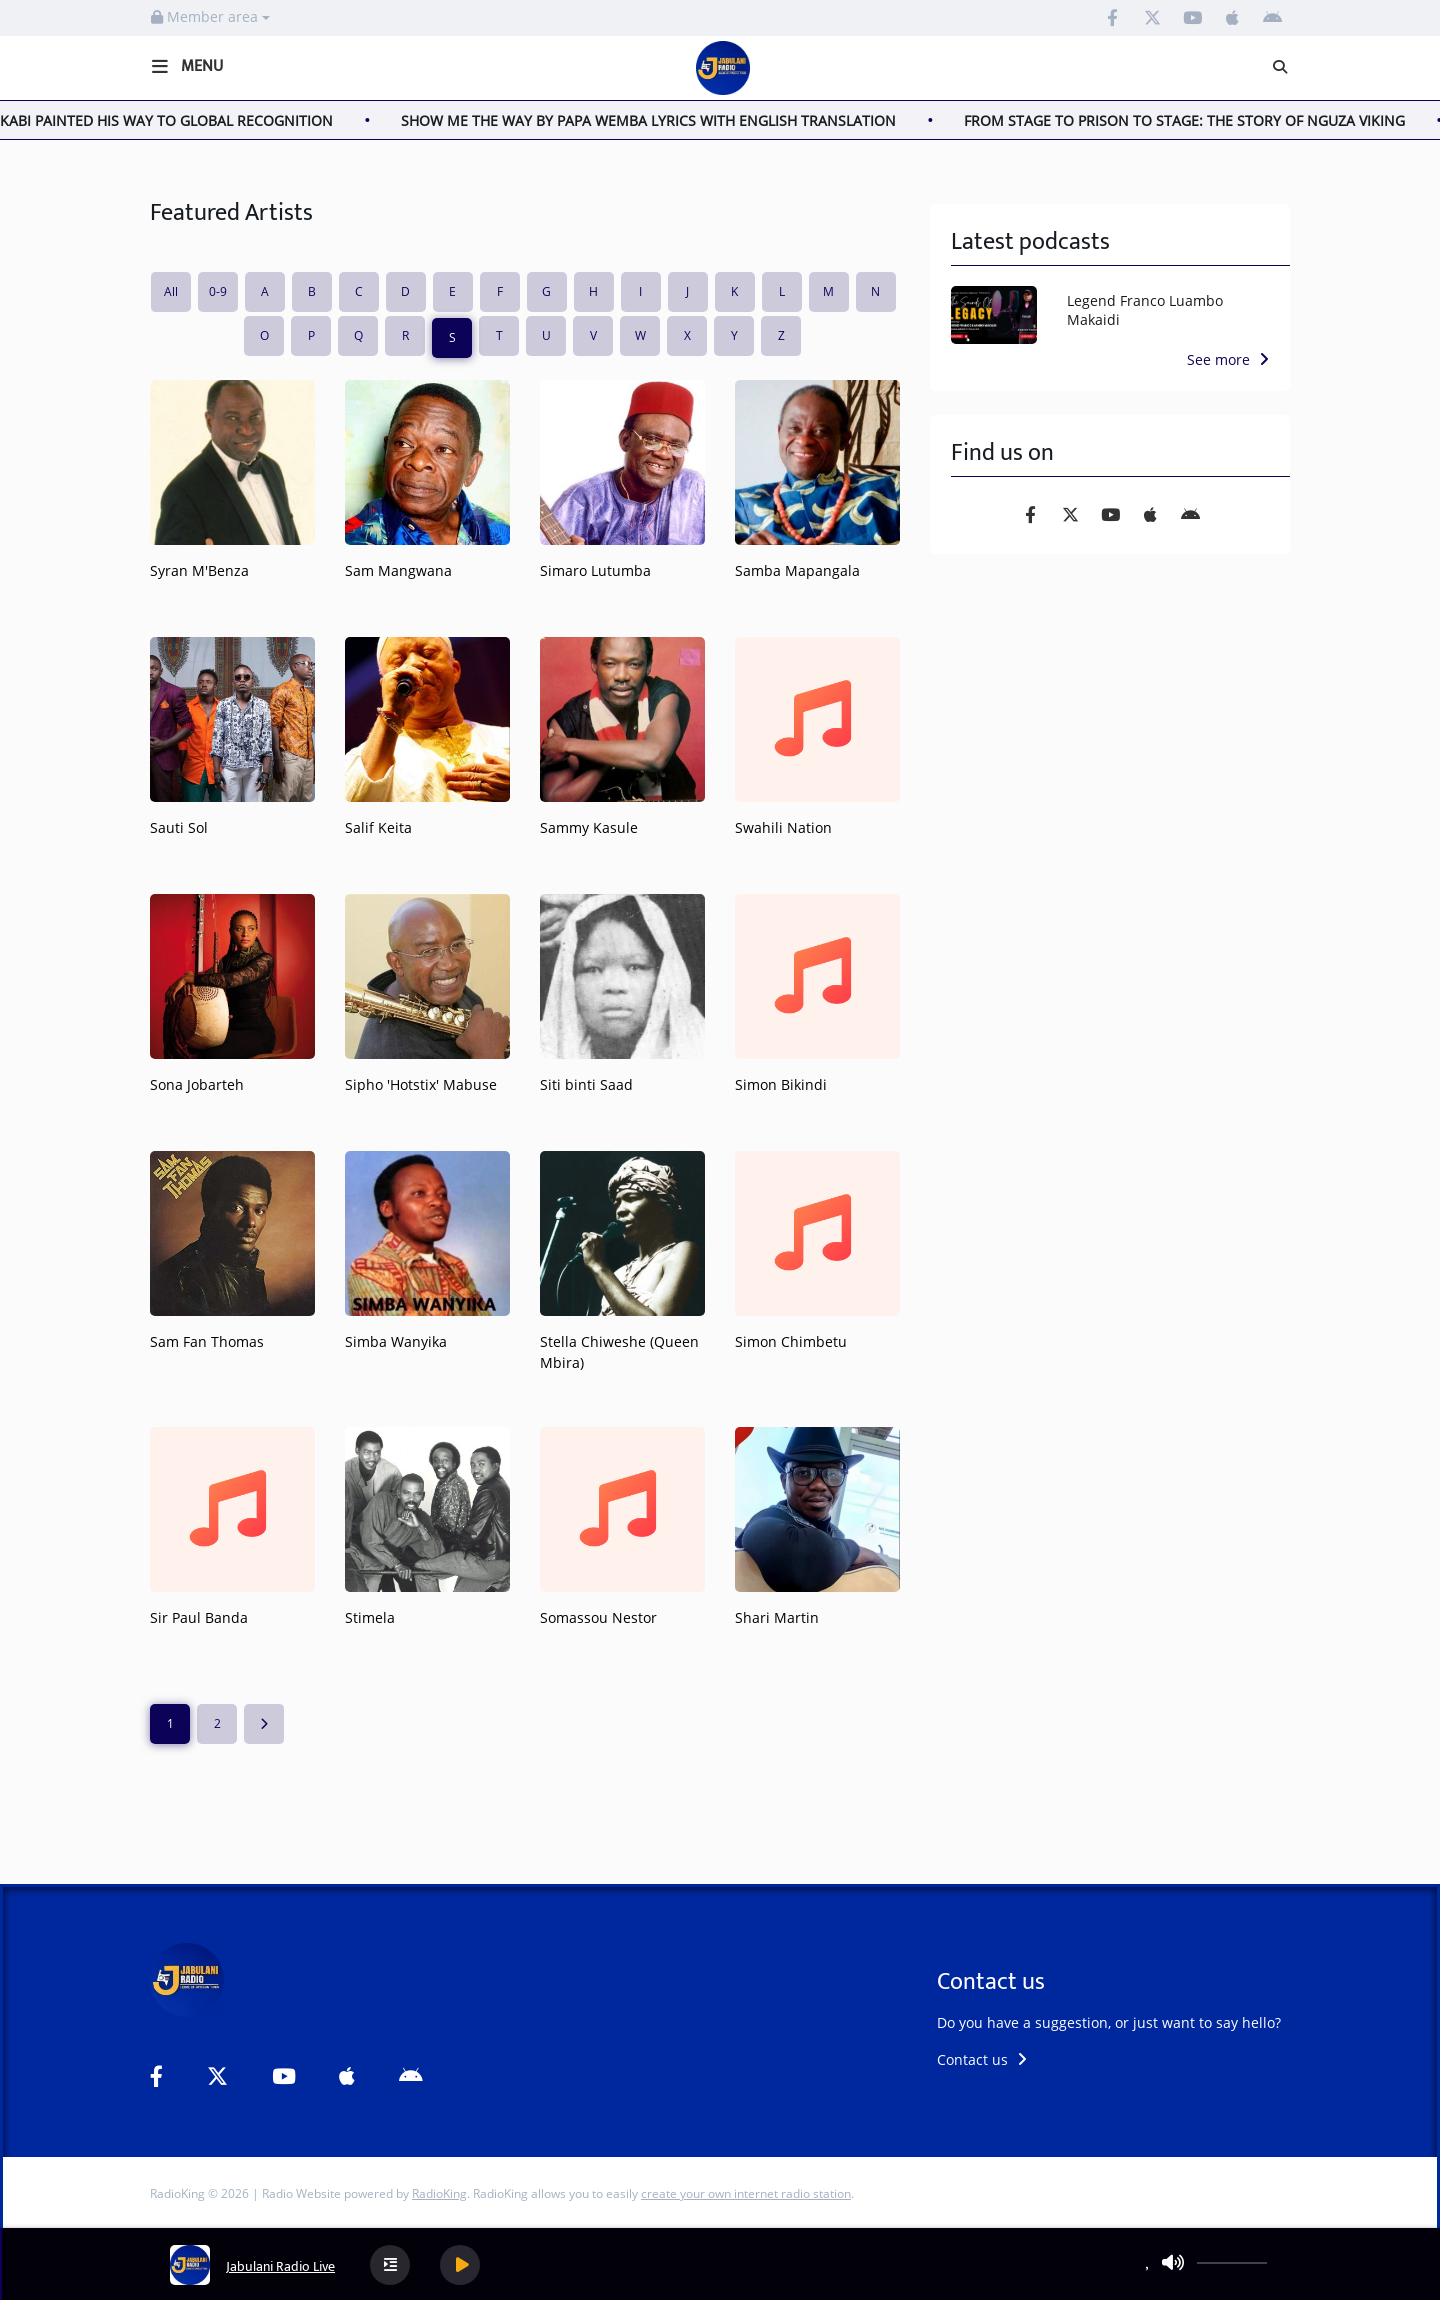  Describe the element at coordinates (439, 2193) in the screenshot. I see `RadioKing` at that location.